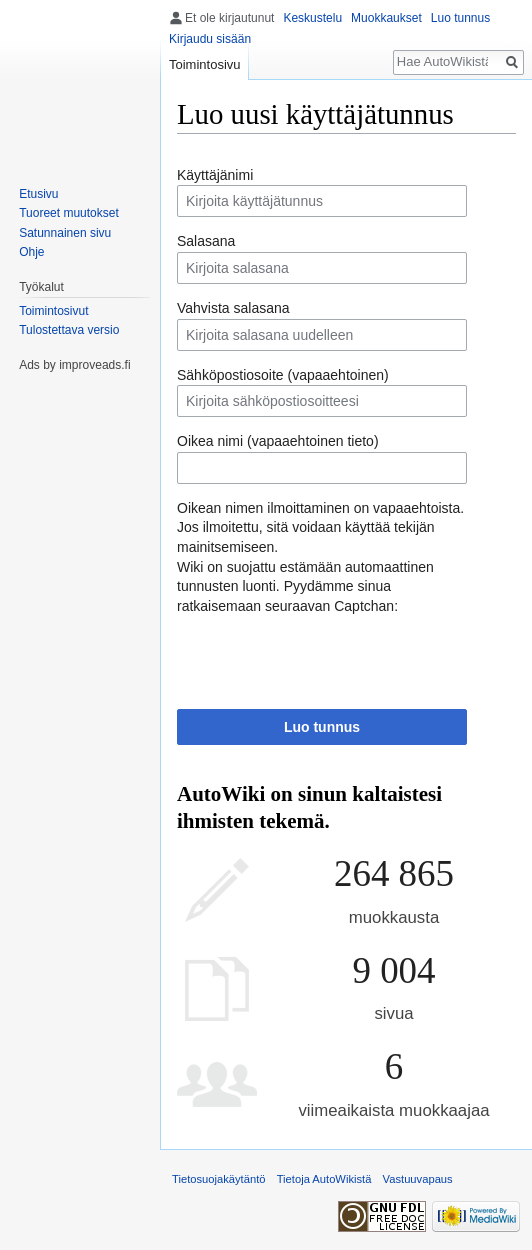 The image size is (532, 1250). Describe the element at coordinates (324, 1179) in the screenshot. I see `Tietoja AutoWikistä` at that location.